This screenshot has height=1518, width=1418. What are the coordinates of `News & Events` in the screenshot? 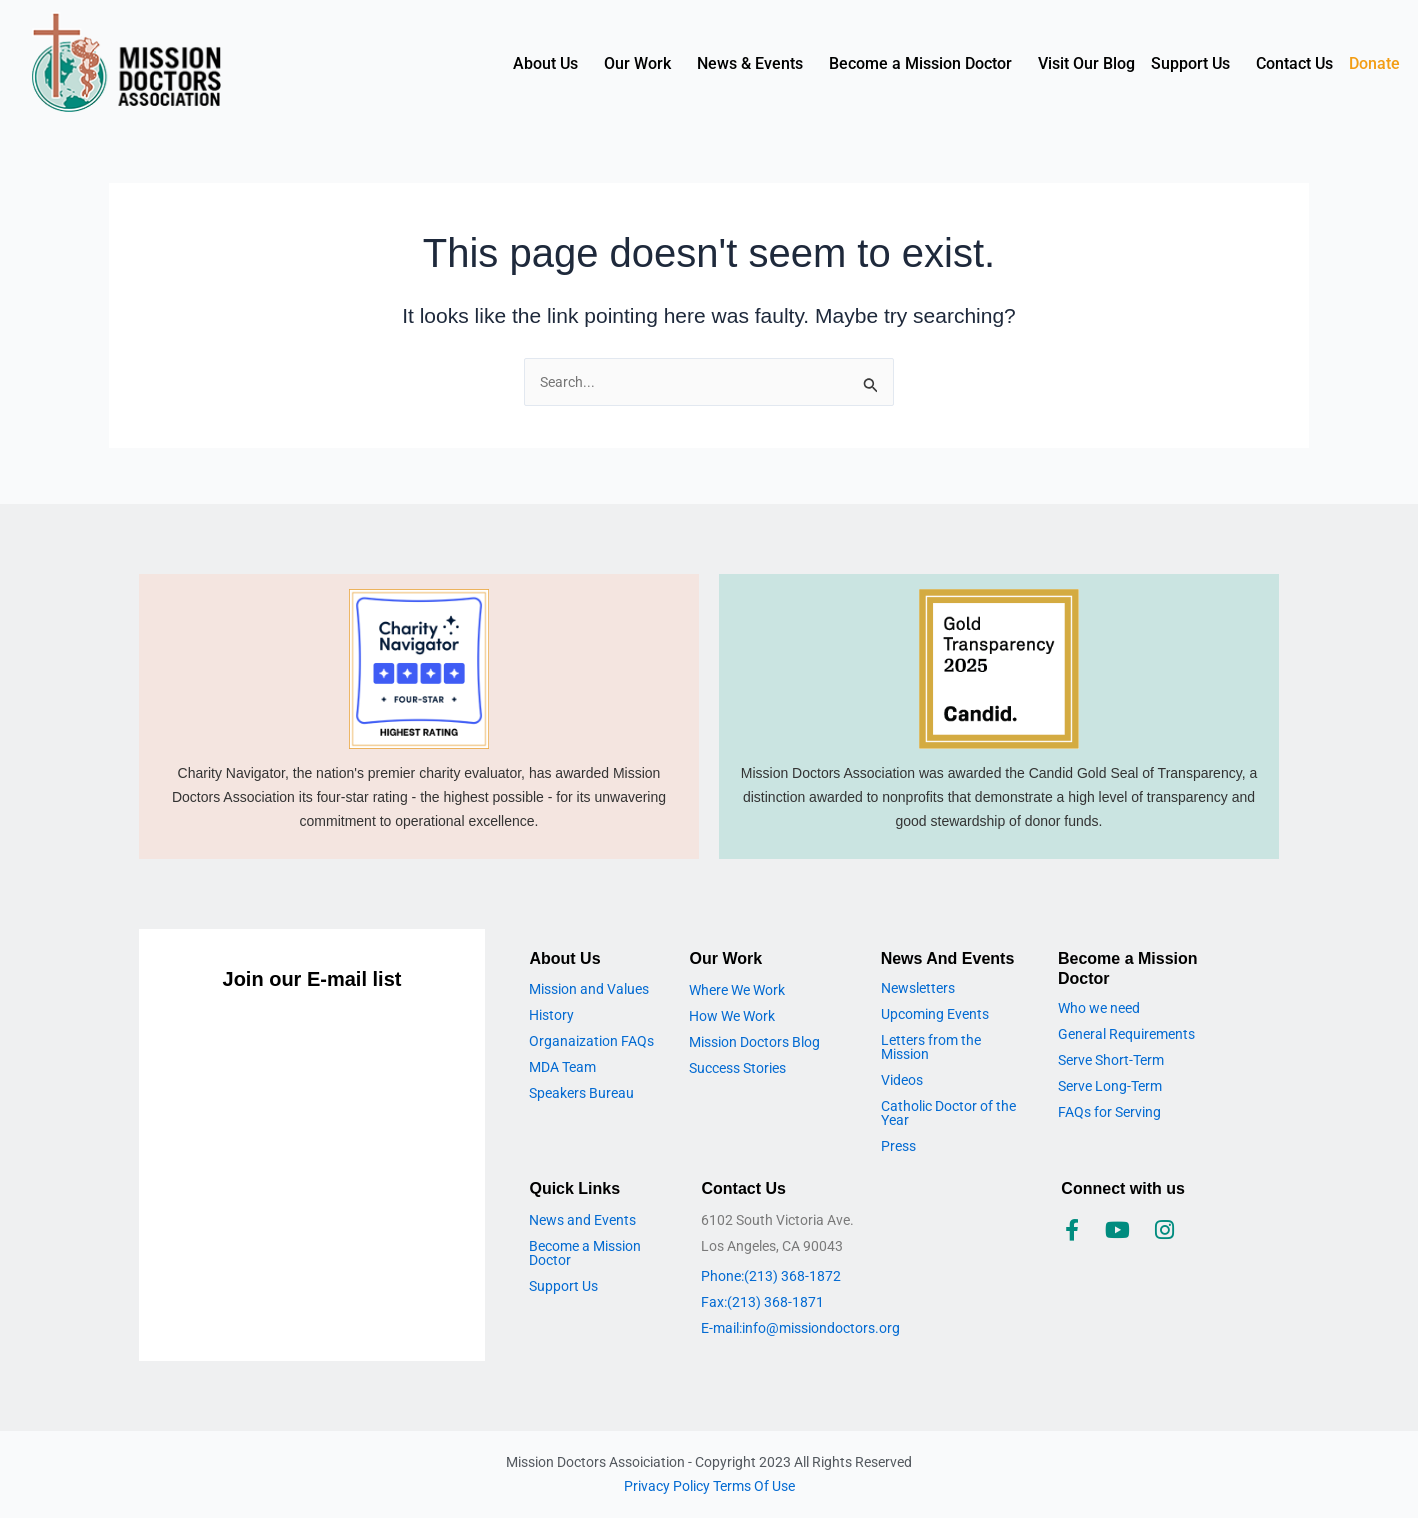 It's located at (750, 63).